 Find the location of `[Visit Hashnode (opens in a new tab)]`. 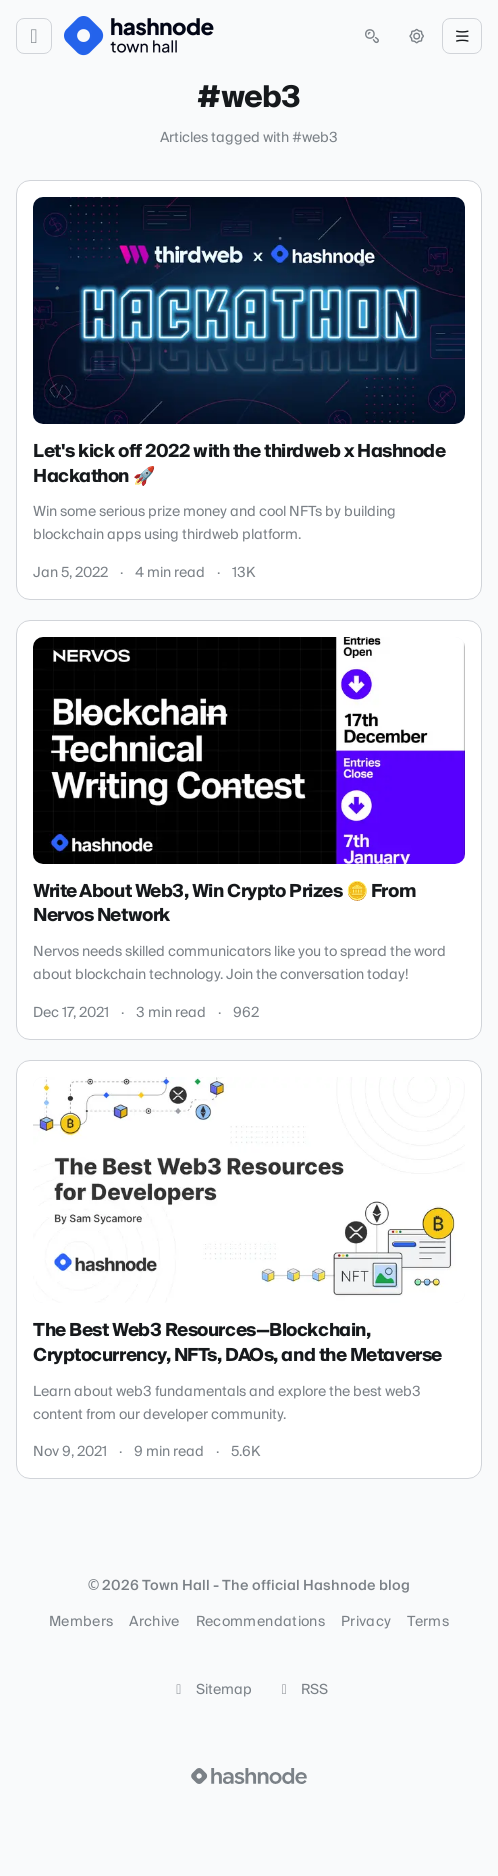

[Visit Hashnode (opens in a new tab)] is located at coordinates (249, 1776).